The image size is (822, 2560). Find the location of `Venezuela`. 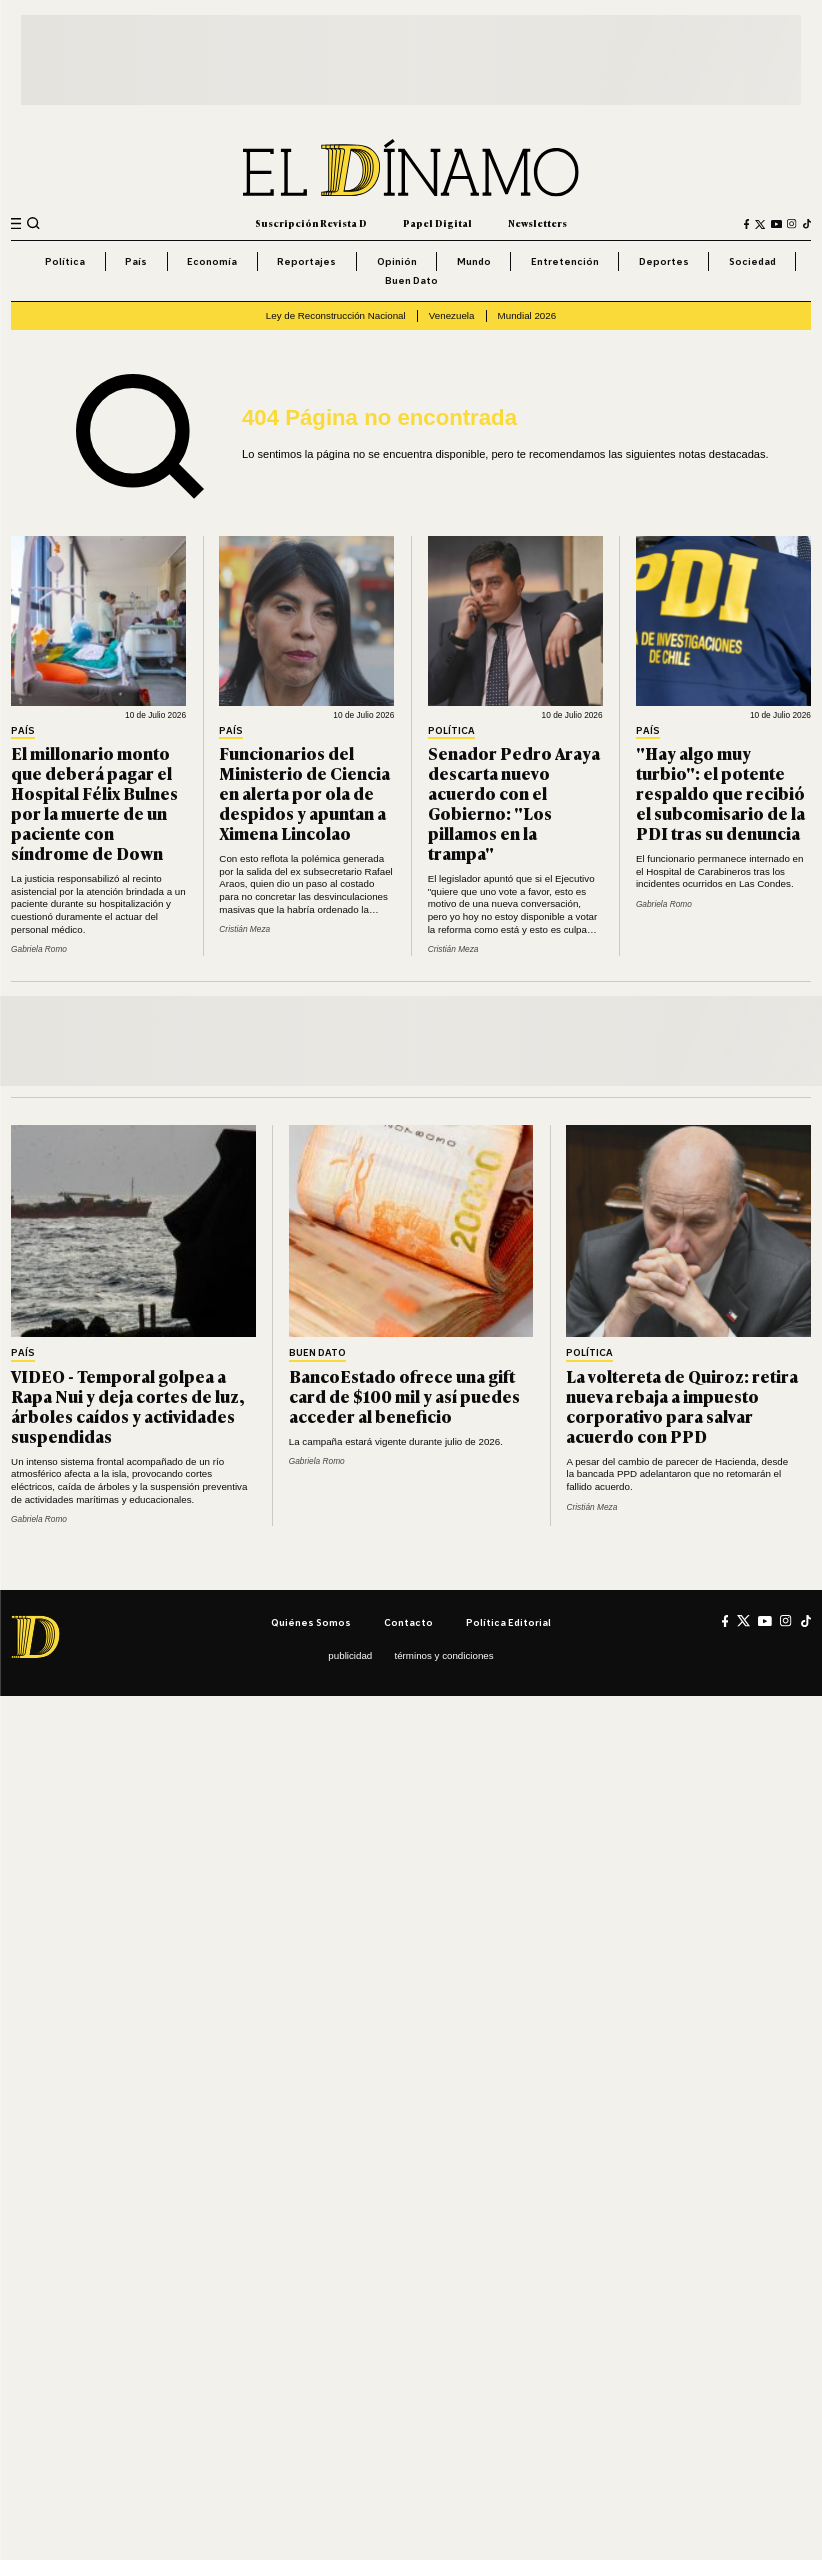

Venezuela is located at coordinates (452, 315).